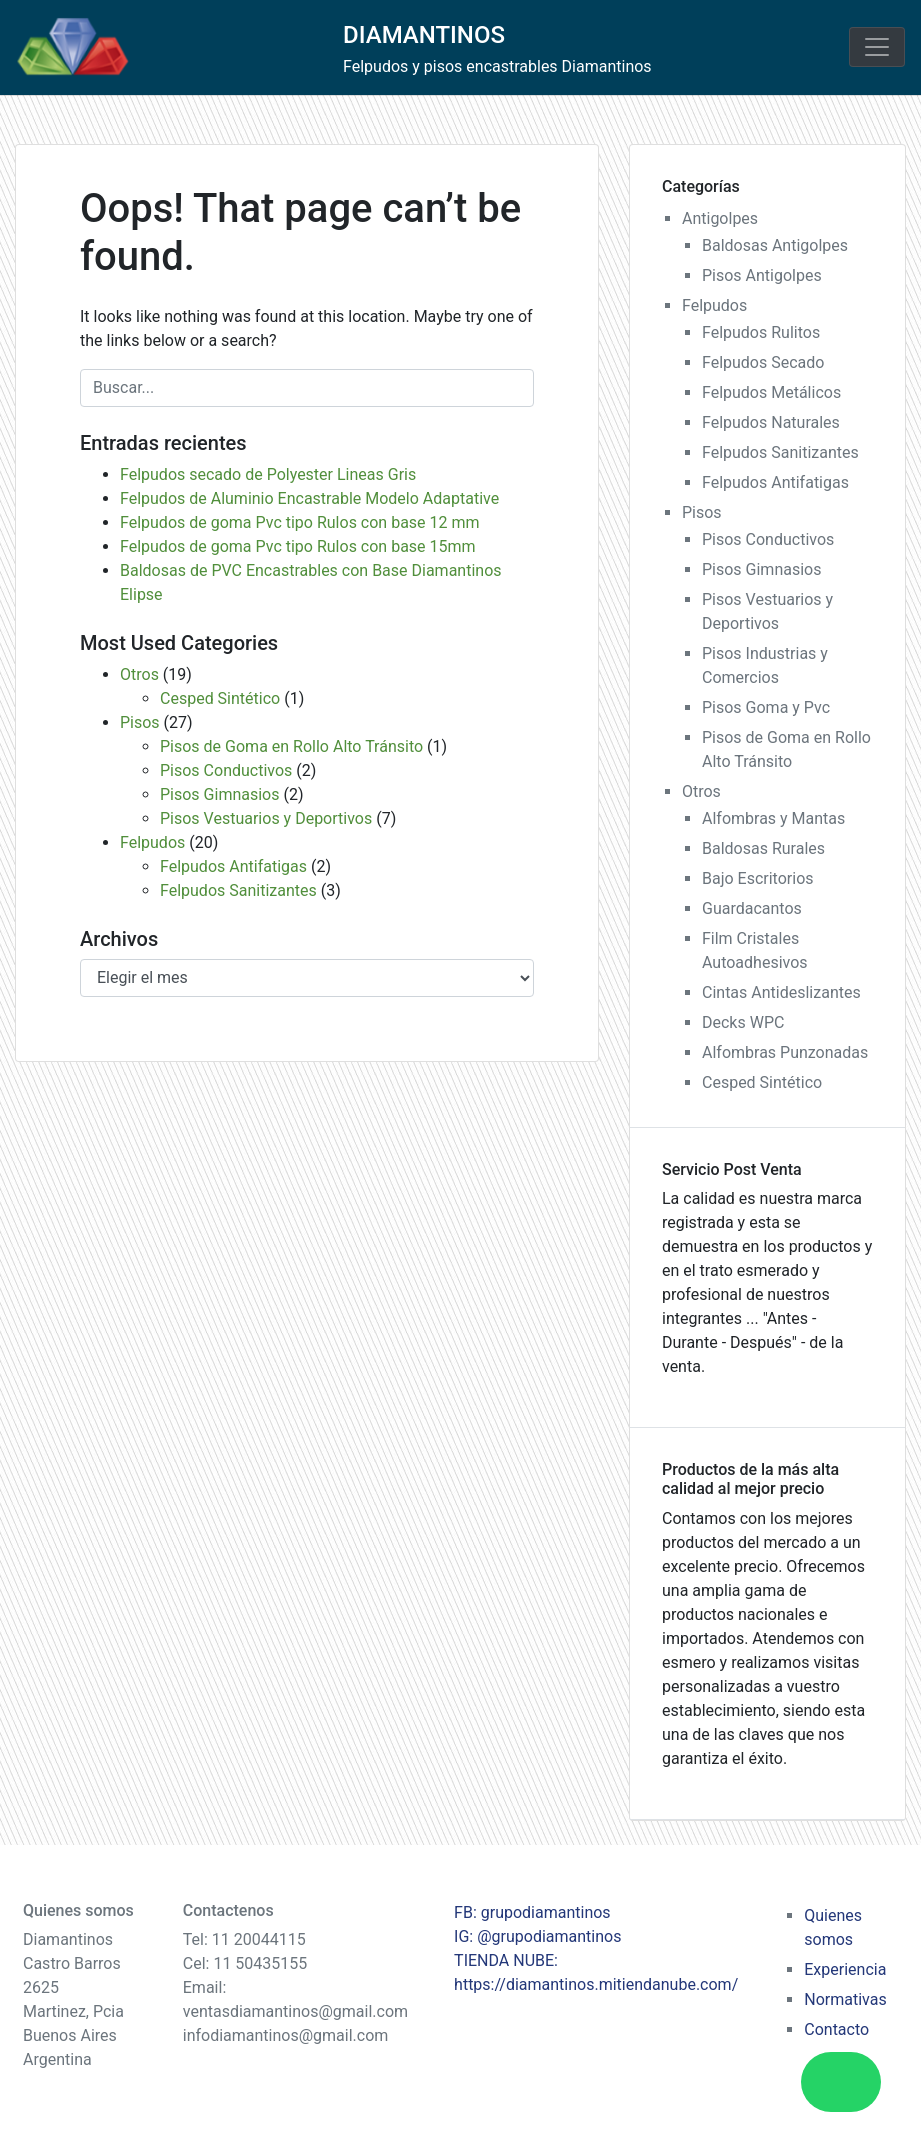  What do you see at coordinates (300, 522) in the screenshot?
I see `Felpudos de goma Pvc tipo Rulos con base 12 mm` at bounding box center [300, 522].